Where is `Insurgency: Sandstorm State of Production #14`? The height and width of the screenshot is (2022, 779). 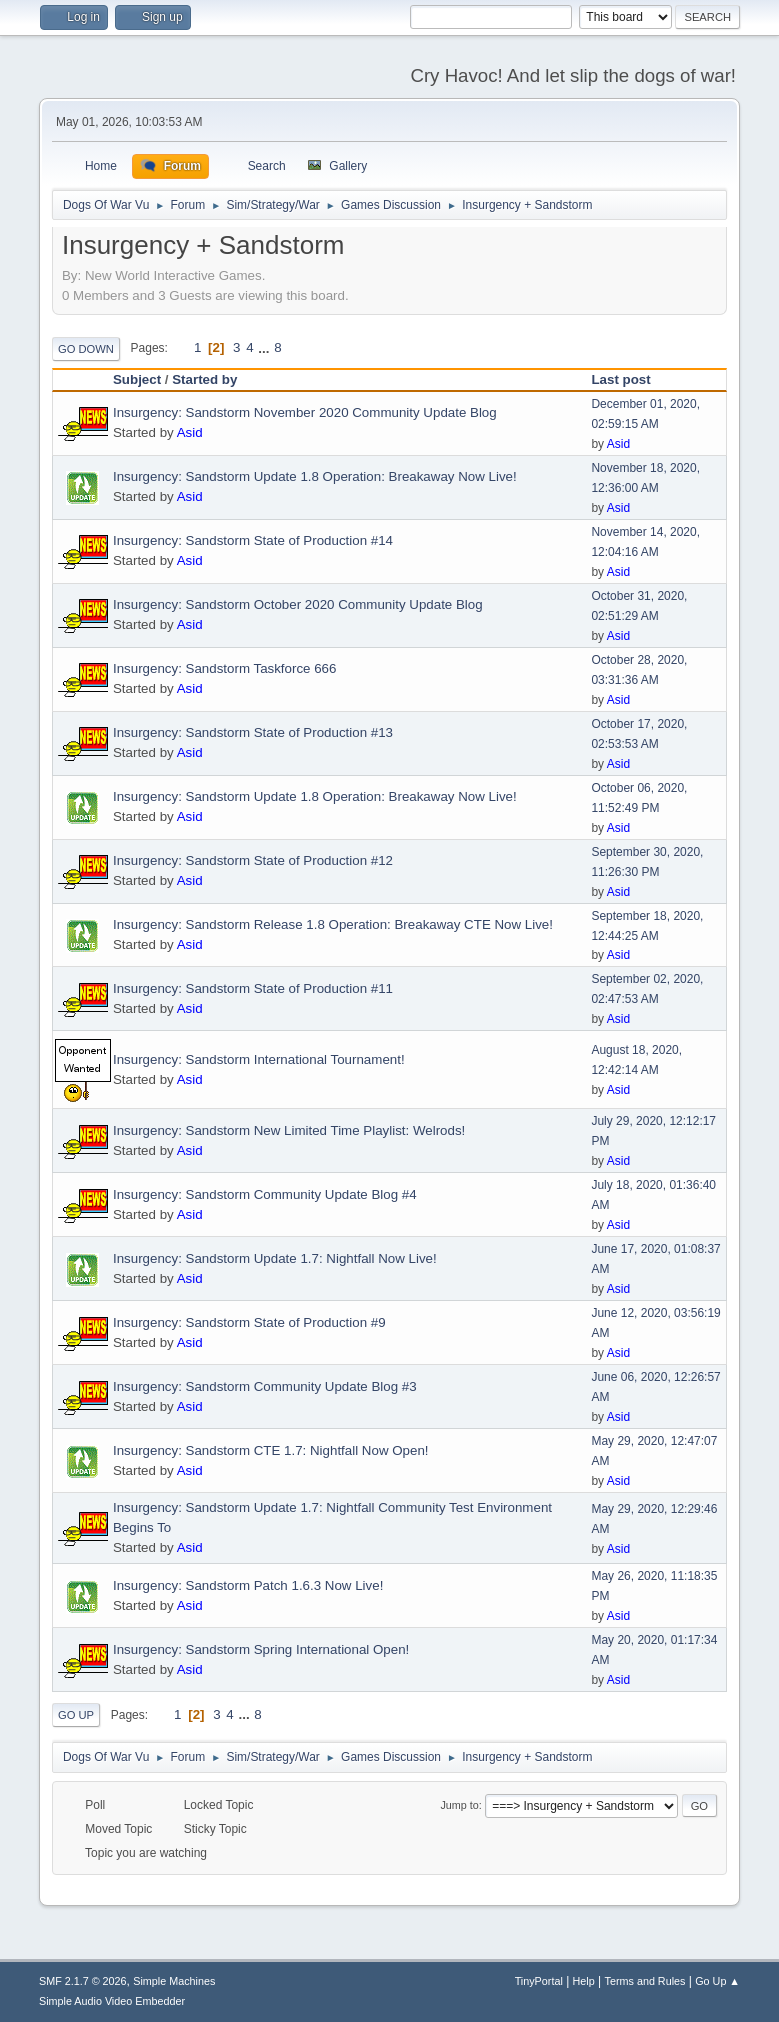
Insurgency: Sandstorm State of Production #14 is located at coordinates (253, 540).